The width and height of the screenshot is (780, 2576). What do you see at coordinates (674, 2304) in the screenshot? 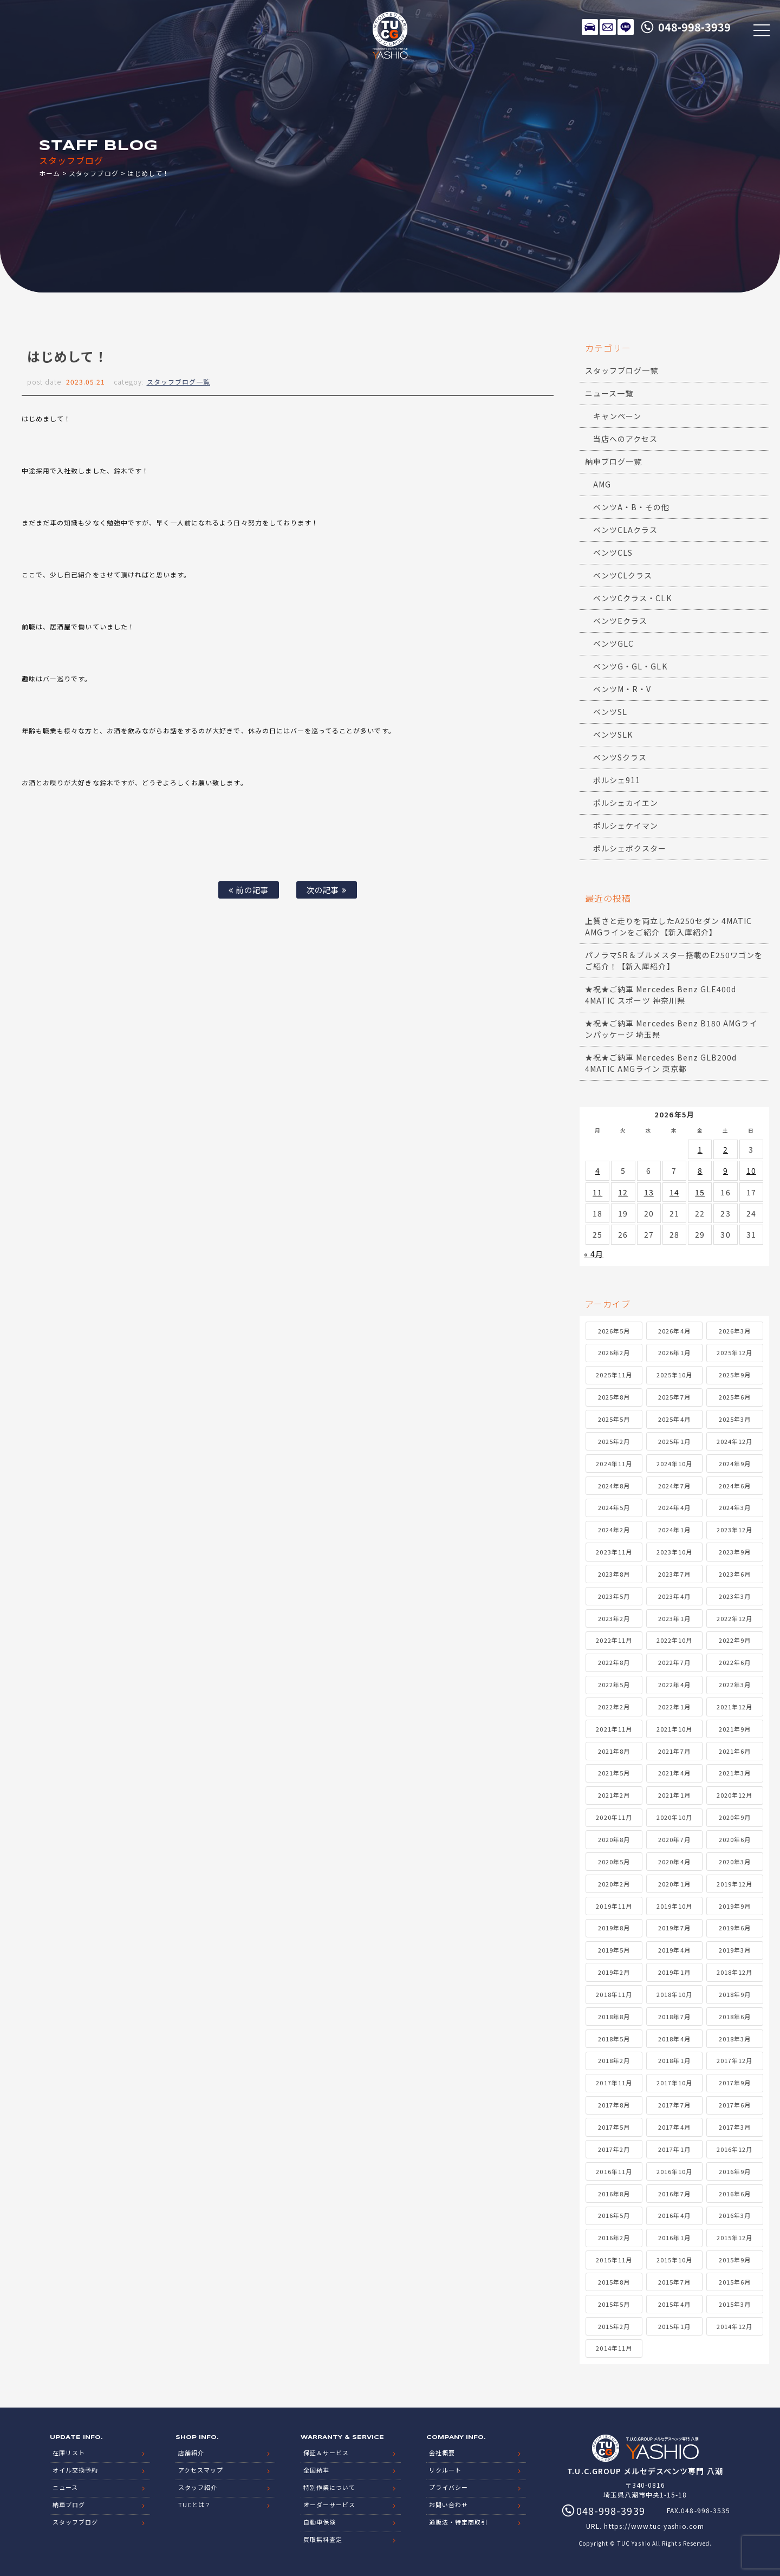
I see `2015年4月` at bounding box center [674, 2304].